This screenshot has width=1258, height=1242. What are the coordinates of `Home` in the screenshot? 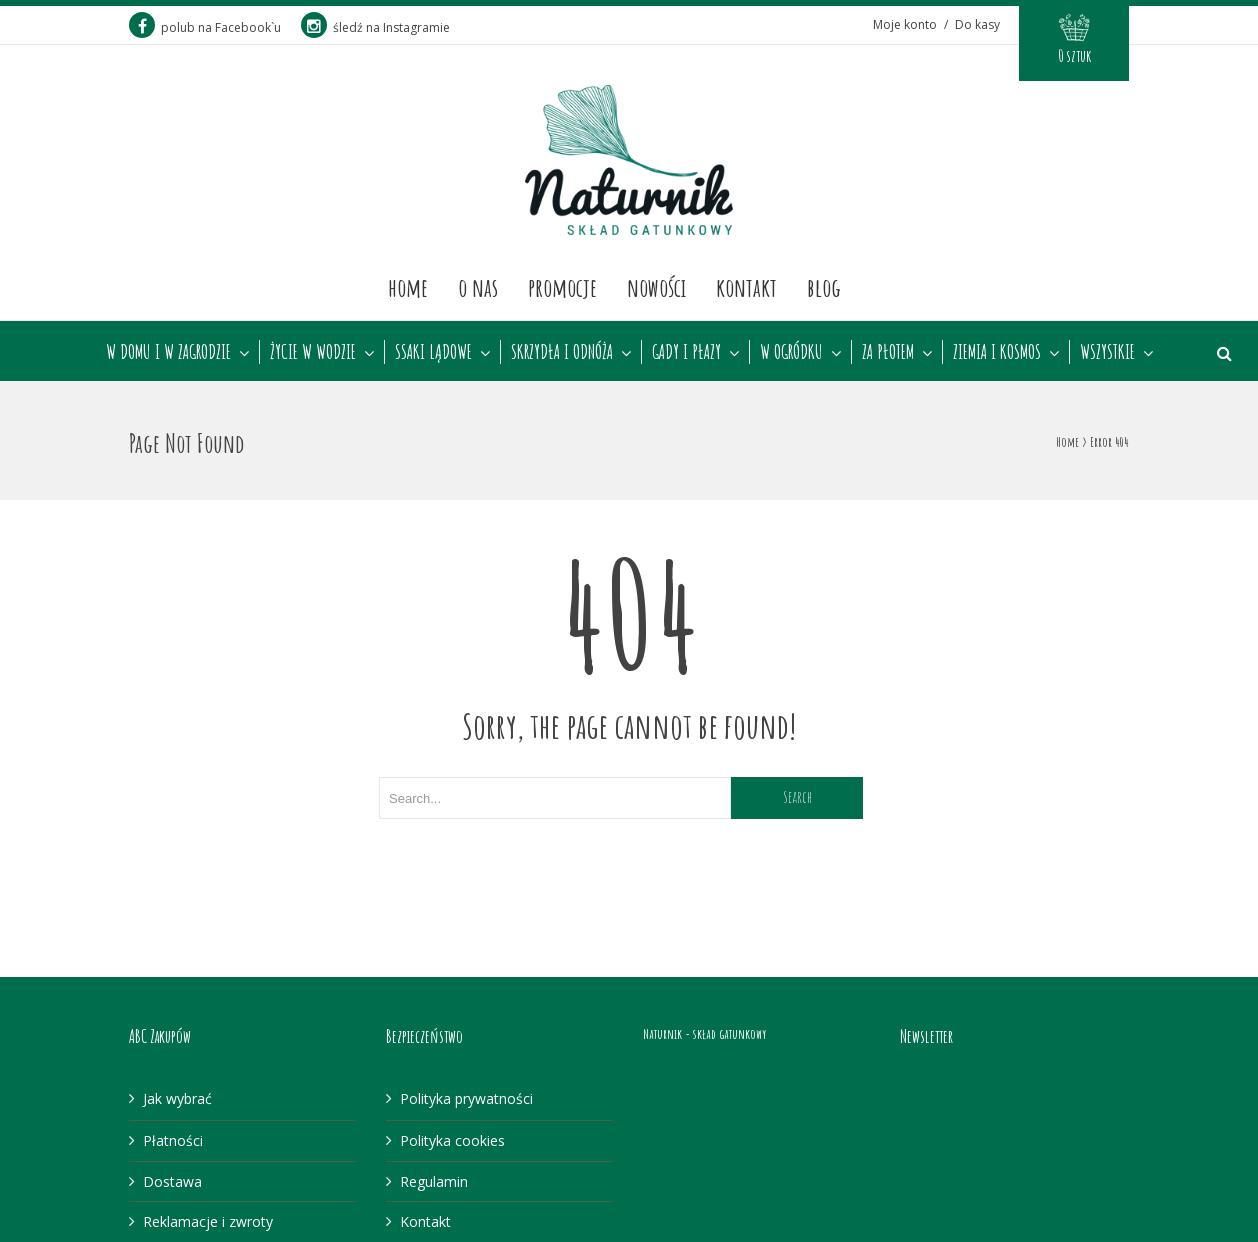 It's located at (408, 287).